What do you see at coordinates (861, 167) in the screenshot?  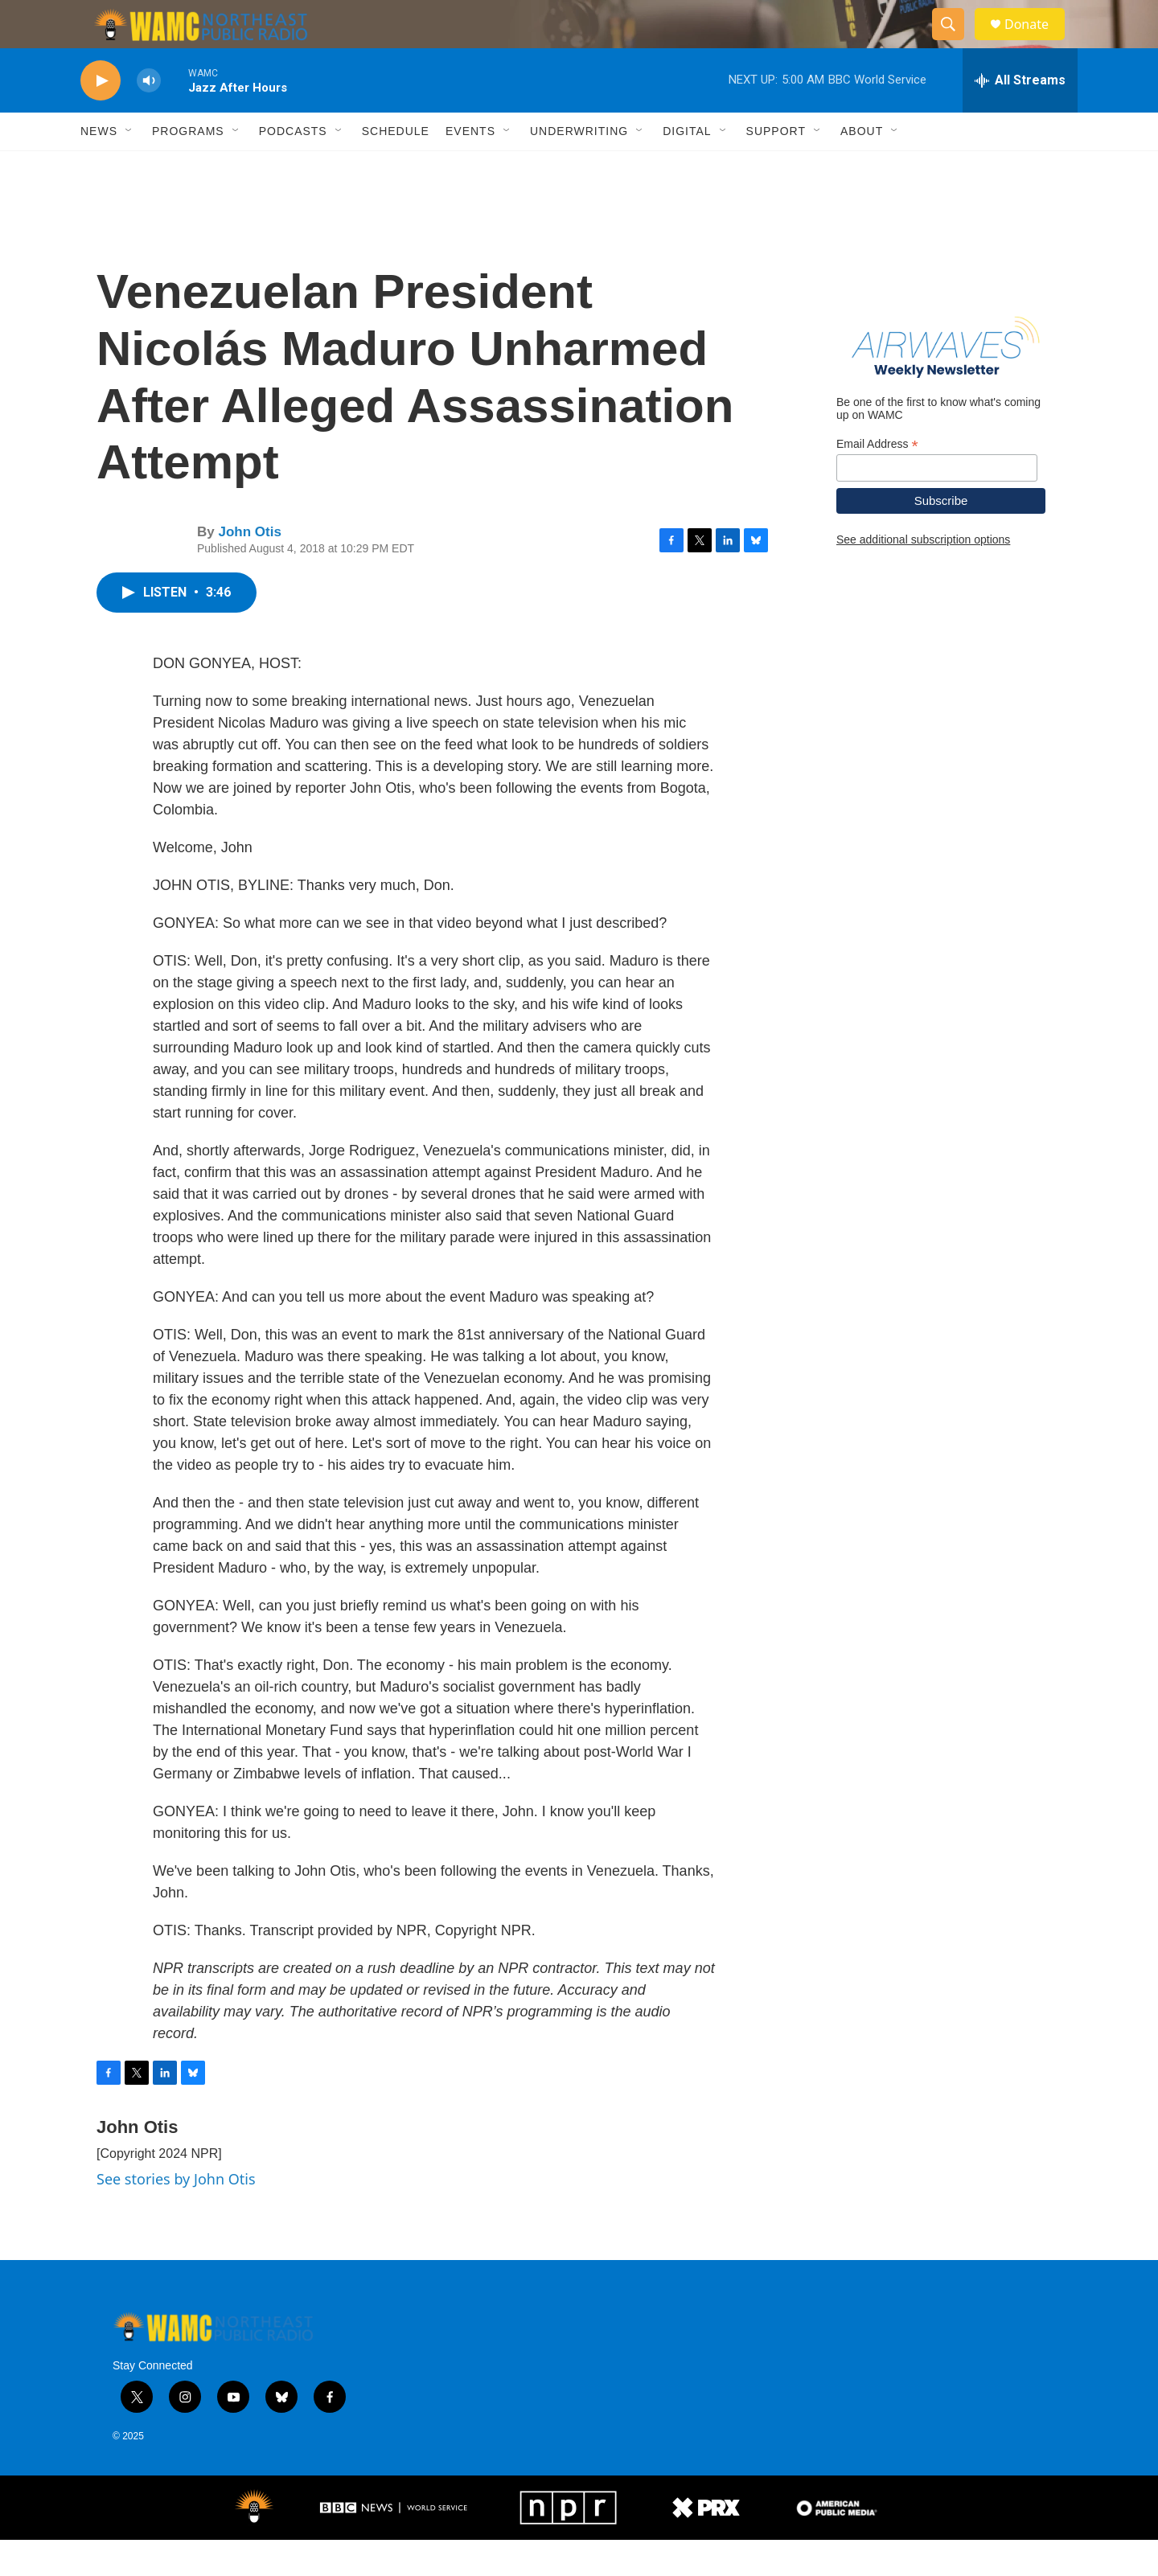 I see `About` at bounding box center [861, 167].